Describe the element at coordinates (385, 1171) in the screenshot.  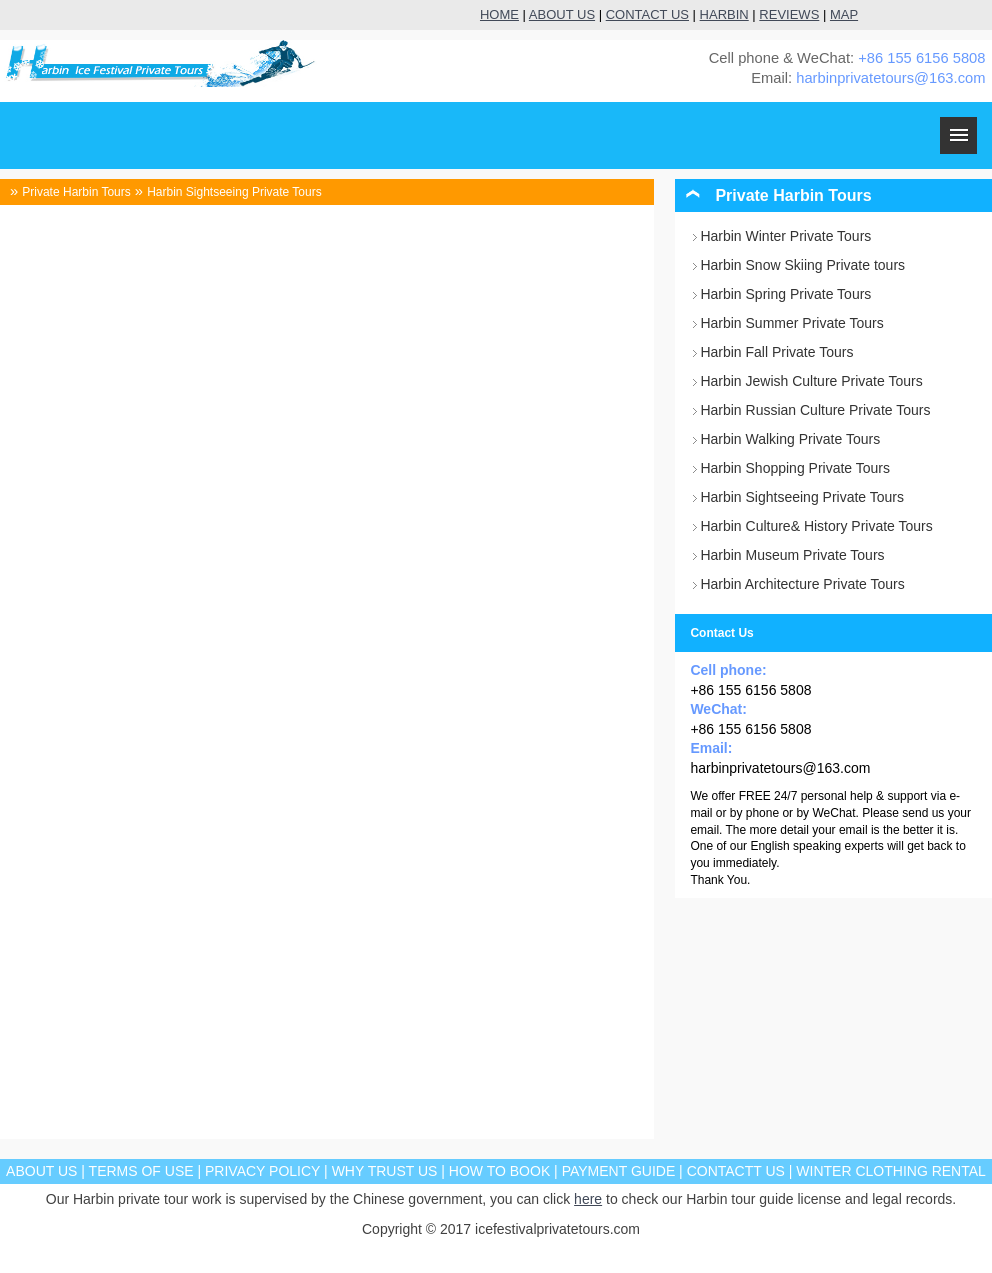
I see `WHY TRUST US` at that location.